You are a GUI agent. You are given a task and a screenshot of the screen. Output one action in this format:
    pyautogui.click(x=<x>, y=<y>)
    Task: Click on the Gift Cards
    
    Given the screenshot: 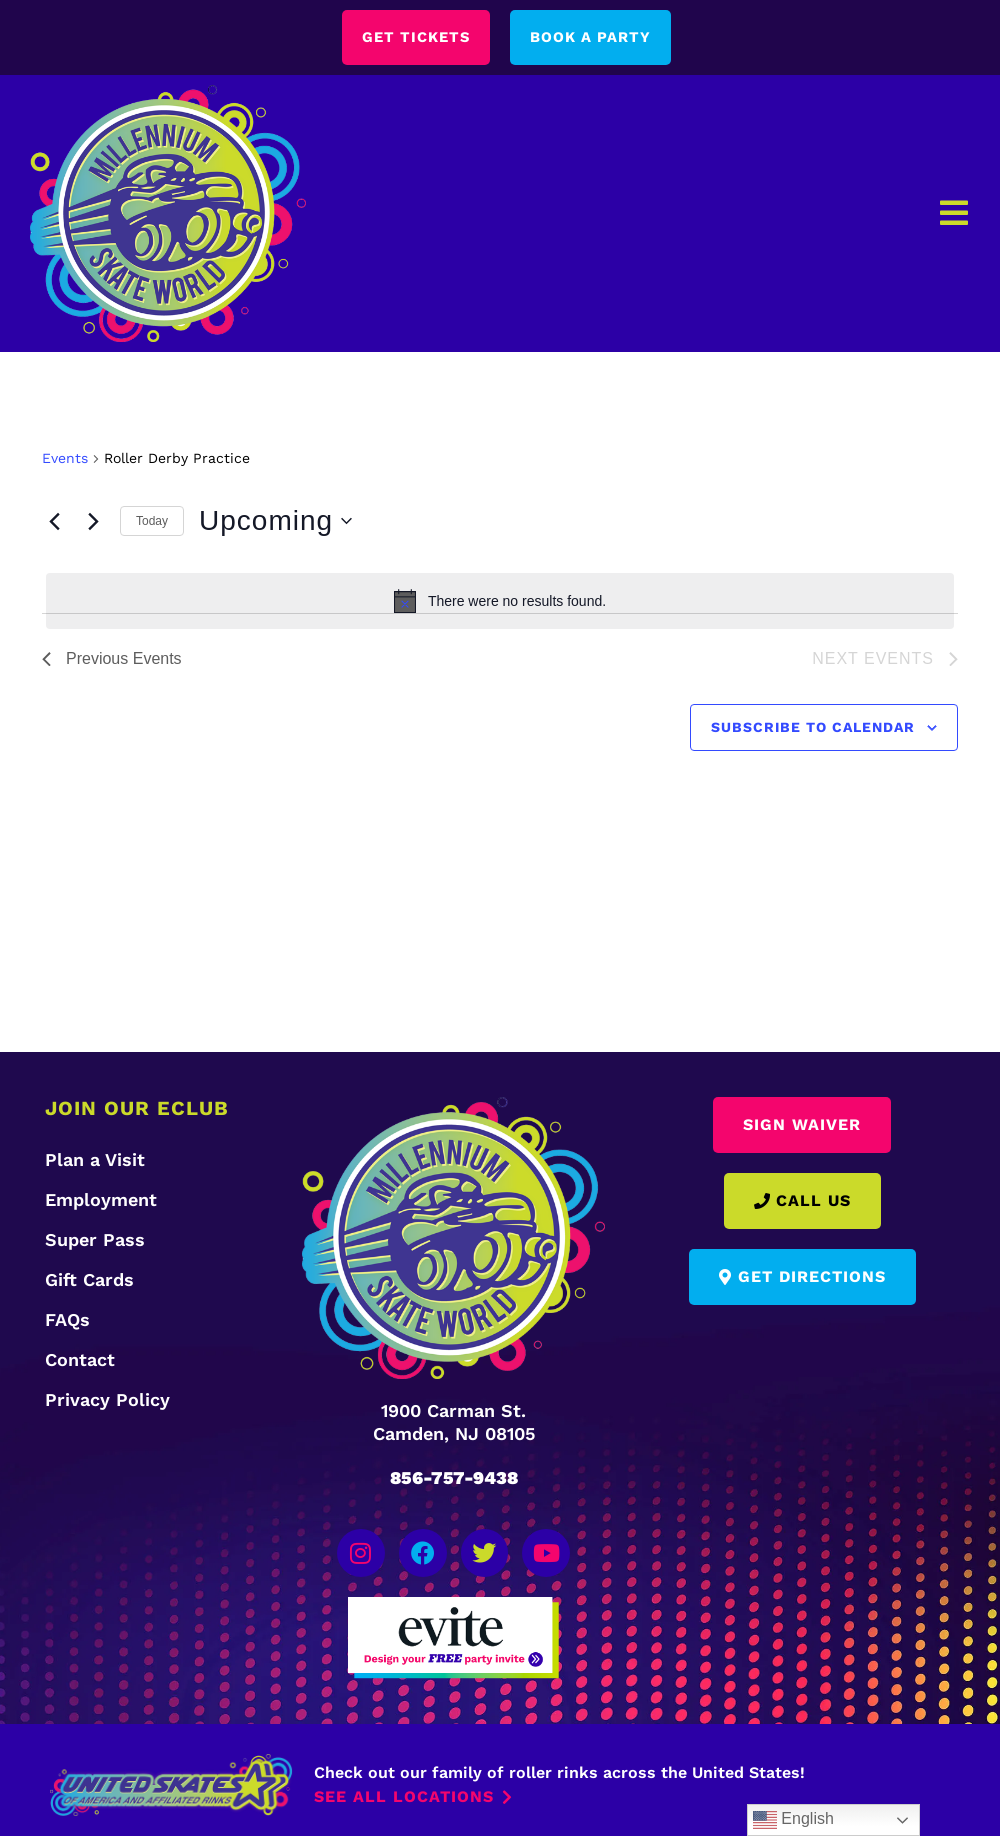 What is the action you would take?
    pyautogui.click(x=89, y=1281)
    